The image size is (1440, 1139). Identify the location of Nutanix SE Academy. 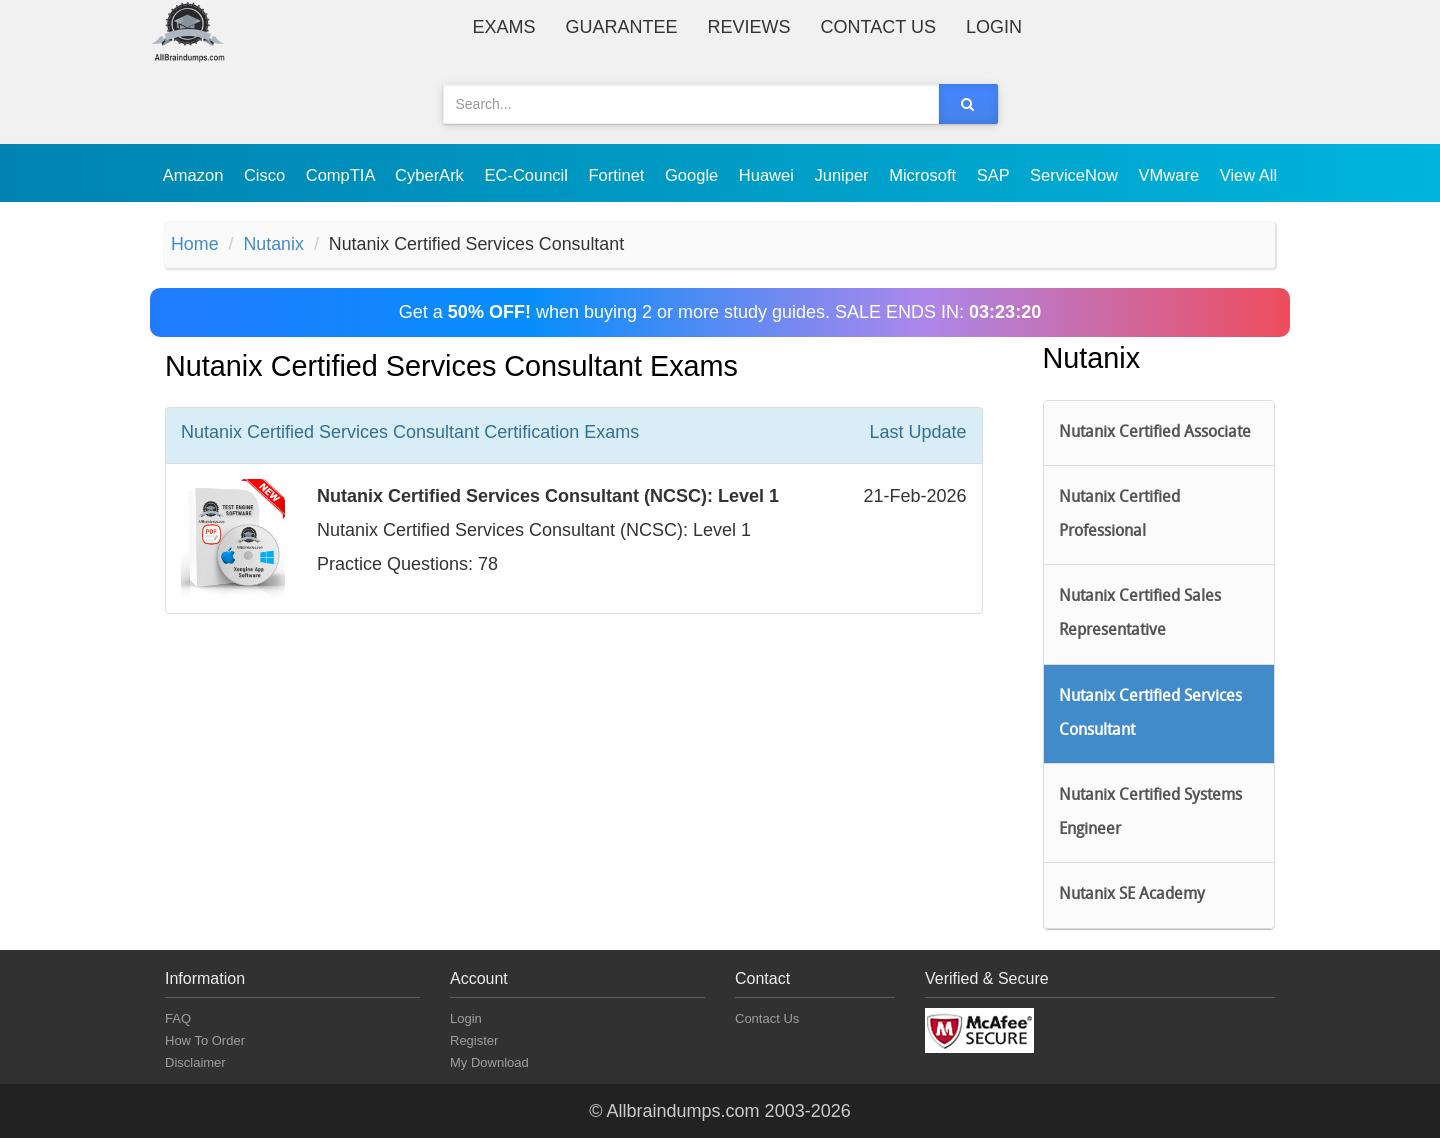
(1132, 896).